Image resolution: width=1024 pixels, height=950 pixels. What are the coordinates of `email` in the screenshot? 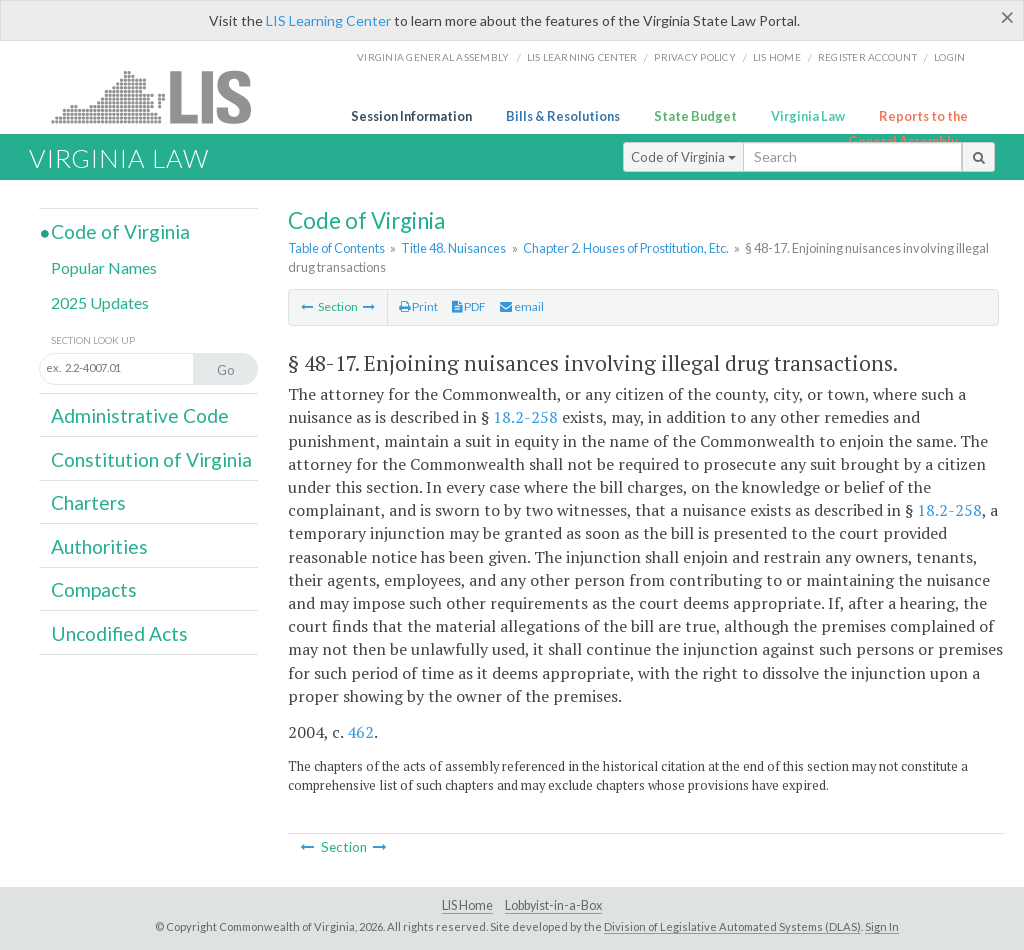 It's located at (522, 306).